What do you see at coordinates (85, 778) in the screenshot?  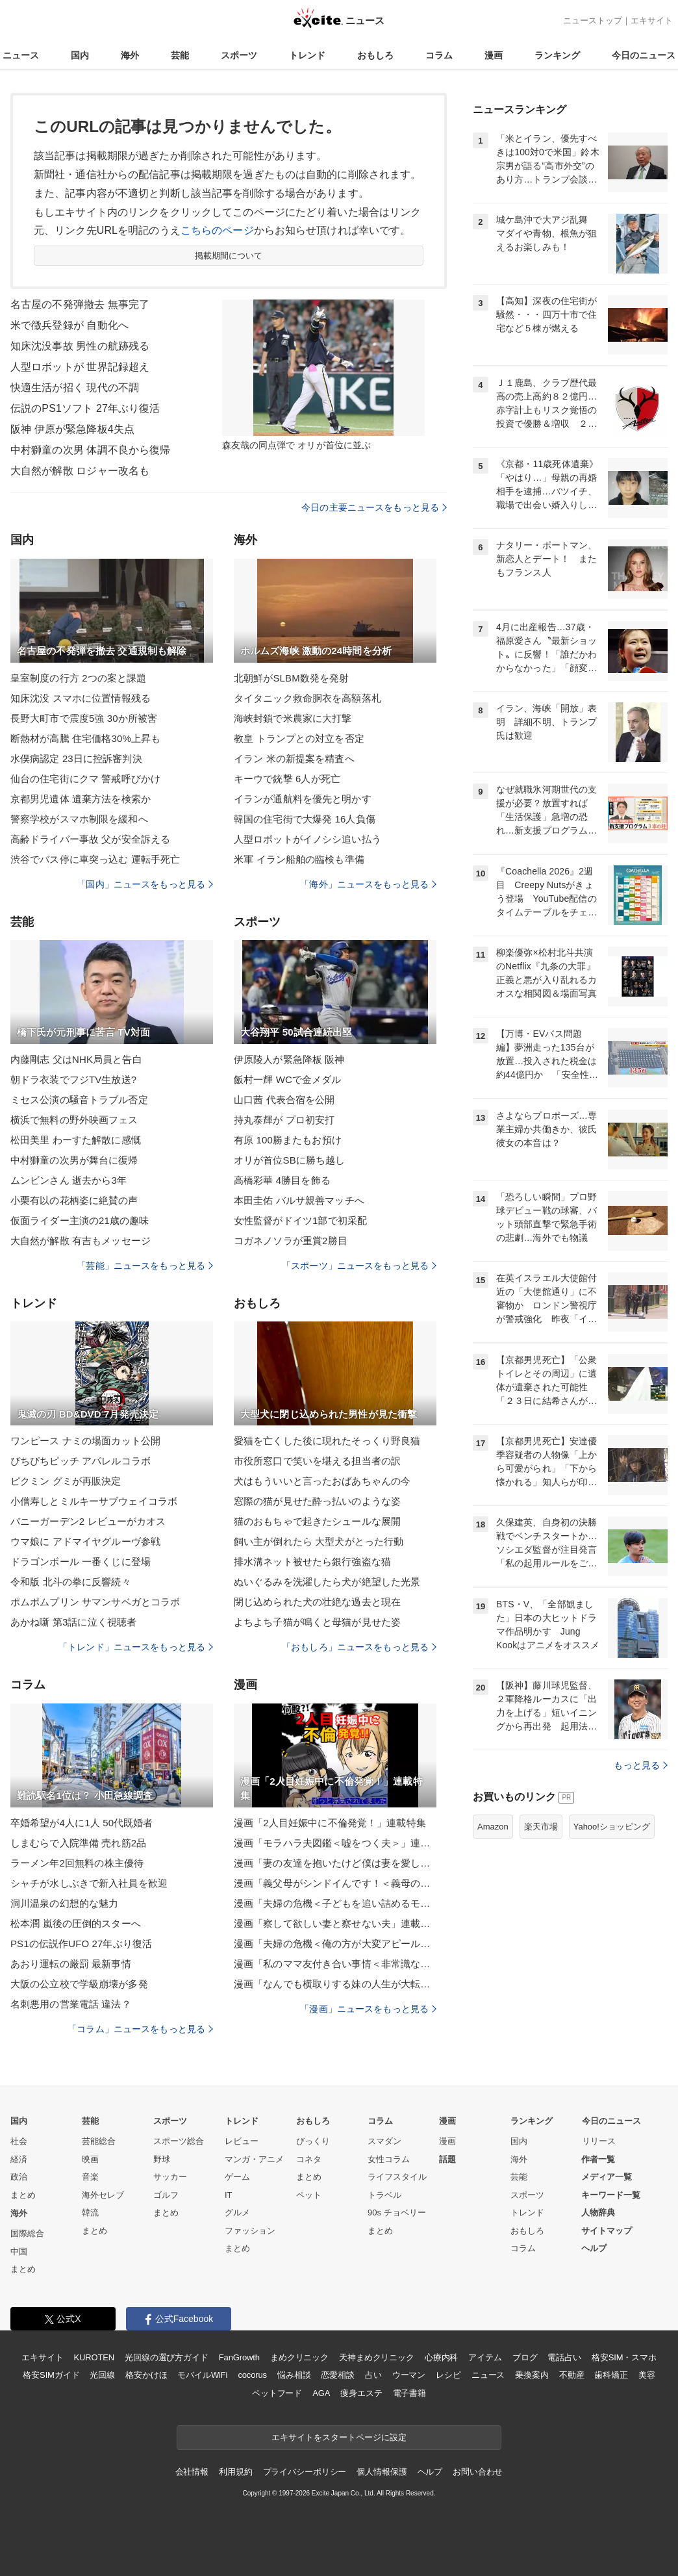 I see `仙台の住宅街にクマ 警戒呼びかけ` at bounding box center [85, 778].